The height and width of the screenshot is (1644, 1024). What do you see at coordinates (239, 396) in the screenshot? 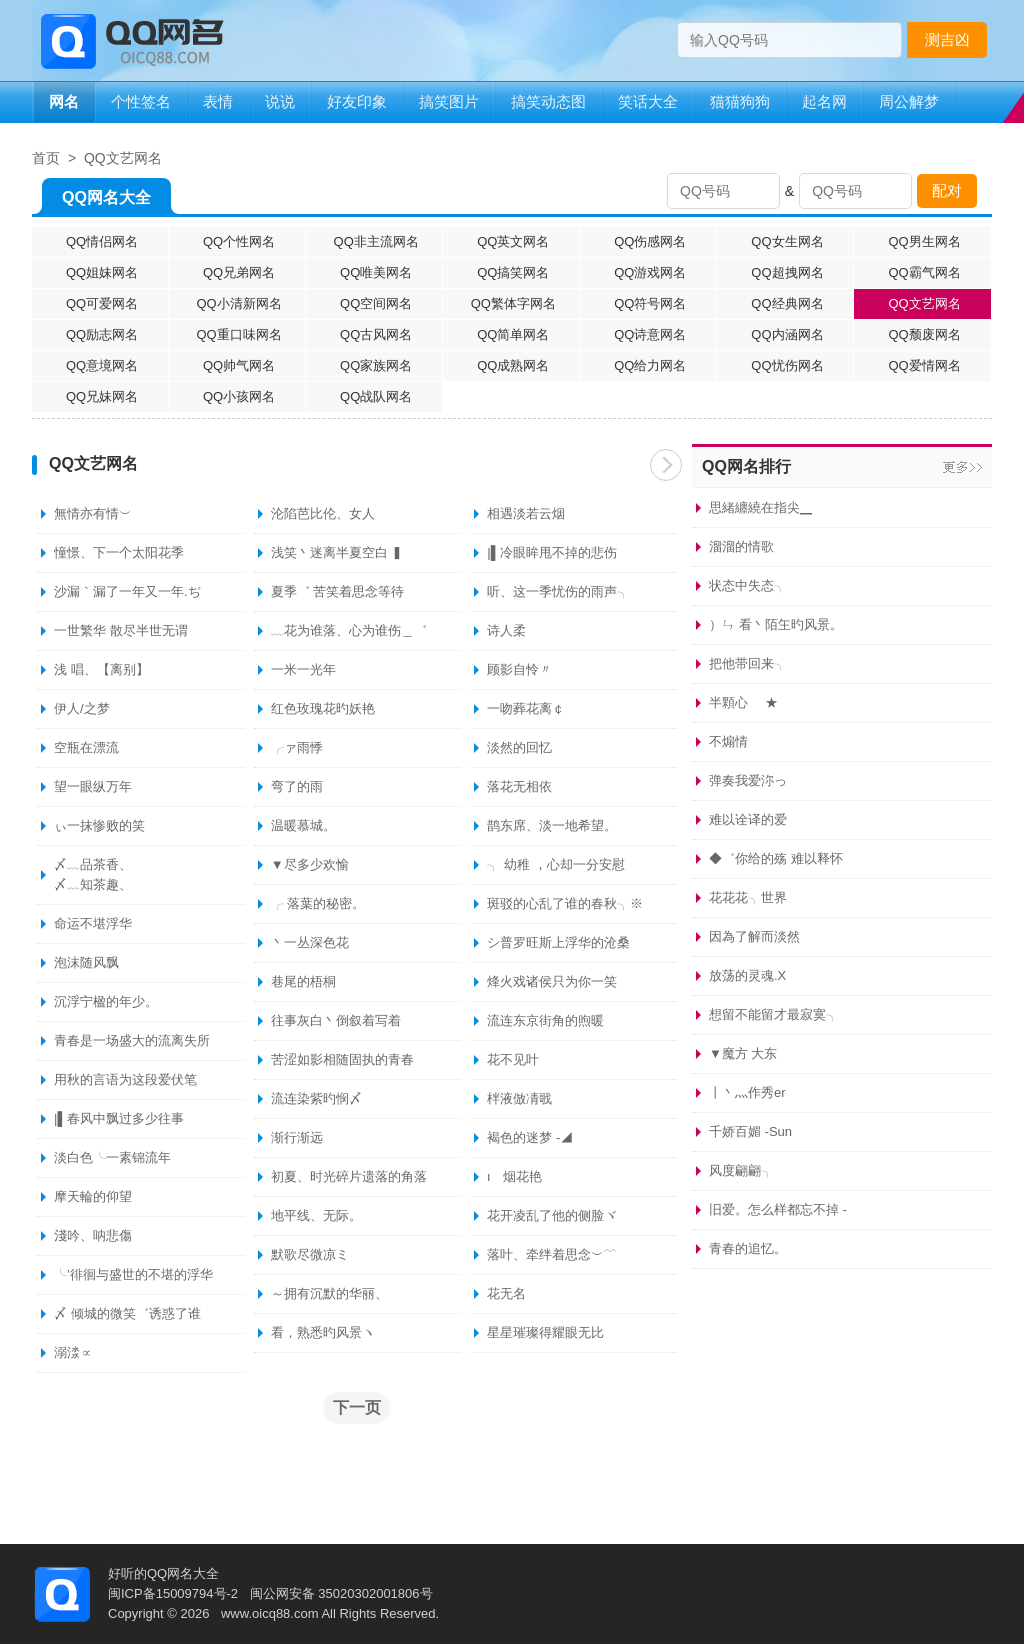
I see `QQ小孩网名` at bounding box center [239, 396].